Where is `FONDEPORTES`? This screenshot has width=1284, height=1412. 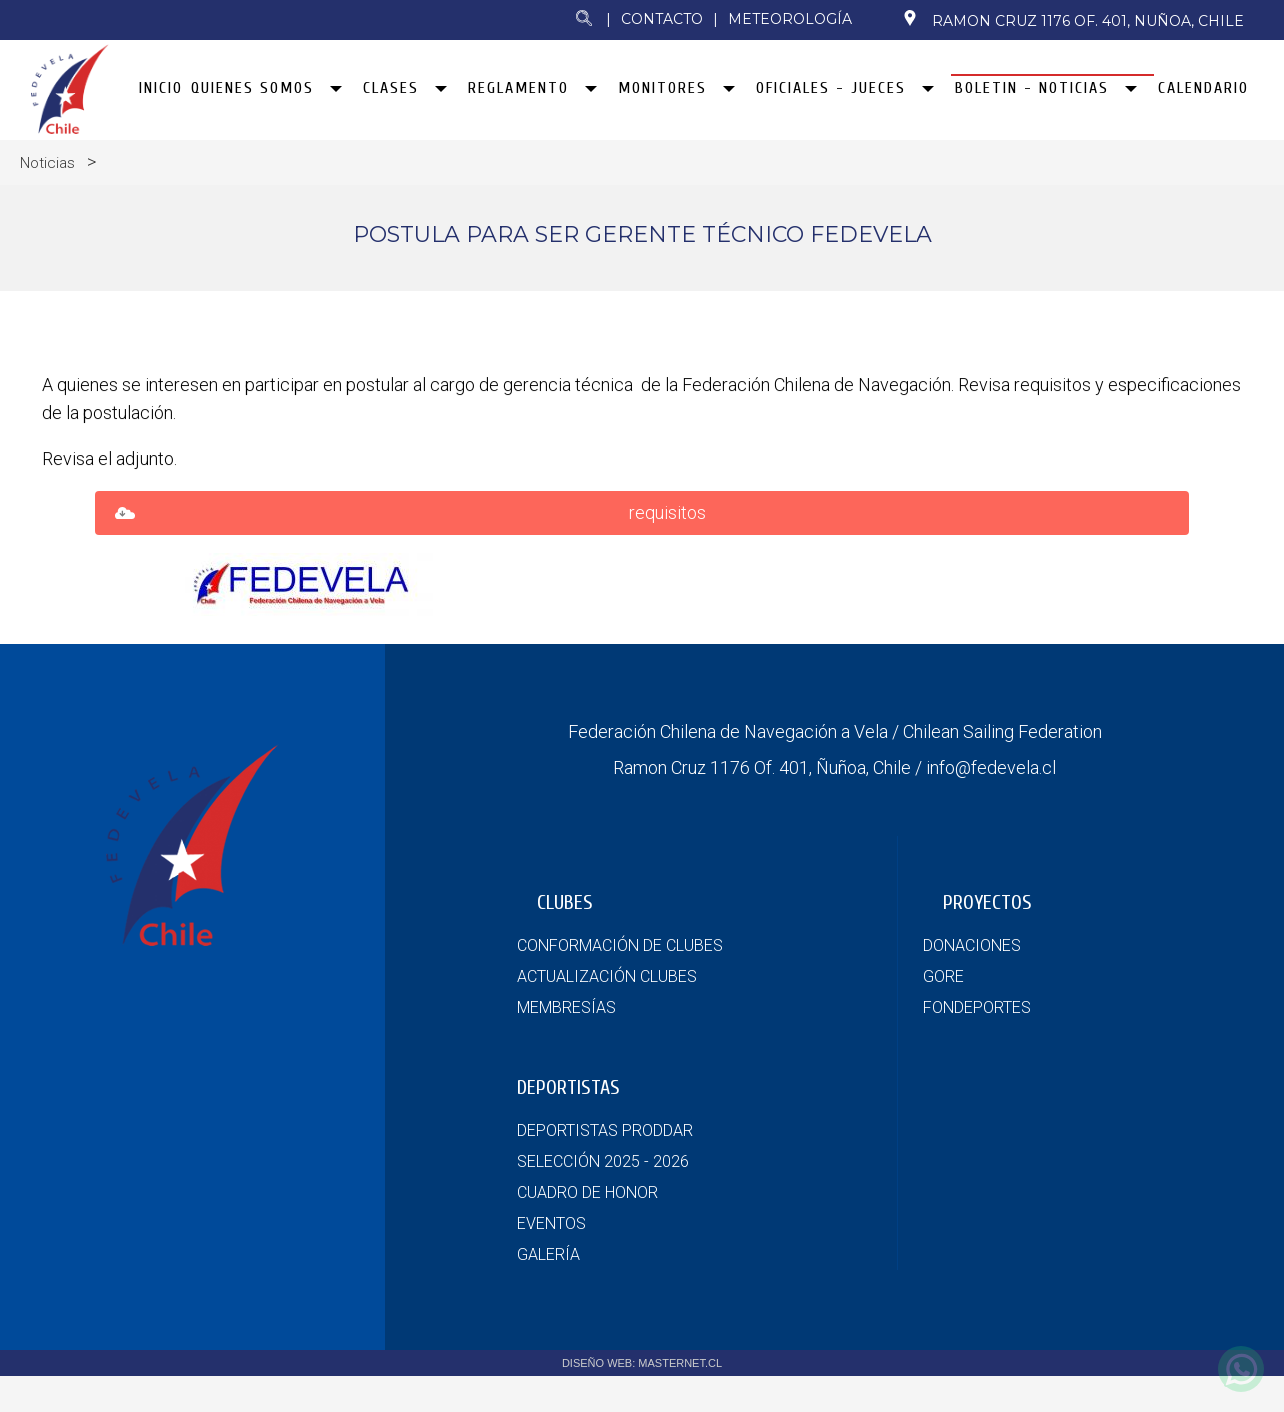
FONDEPORTES is located at coordinates (977, 1046).